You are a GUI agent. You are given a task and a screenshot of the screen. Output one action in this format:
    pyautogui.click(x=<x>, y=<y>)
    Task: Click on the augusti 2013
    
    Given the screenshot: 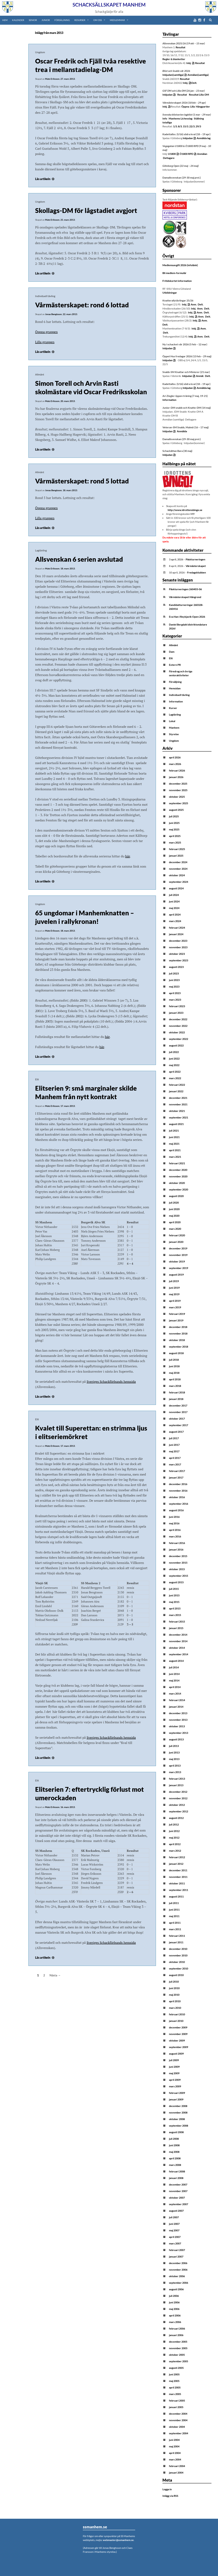 What is the action you would take?
    pyautogui.click(x=176, y=1739)
    